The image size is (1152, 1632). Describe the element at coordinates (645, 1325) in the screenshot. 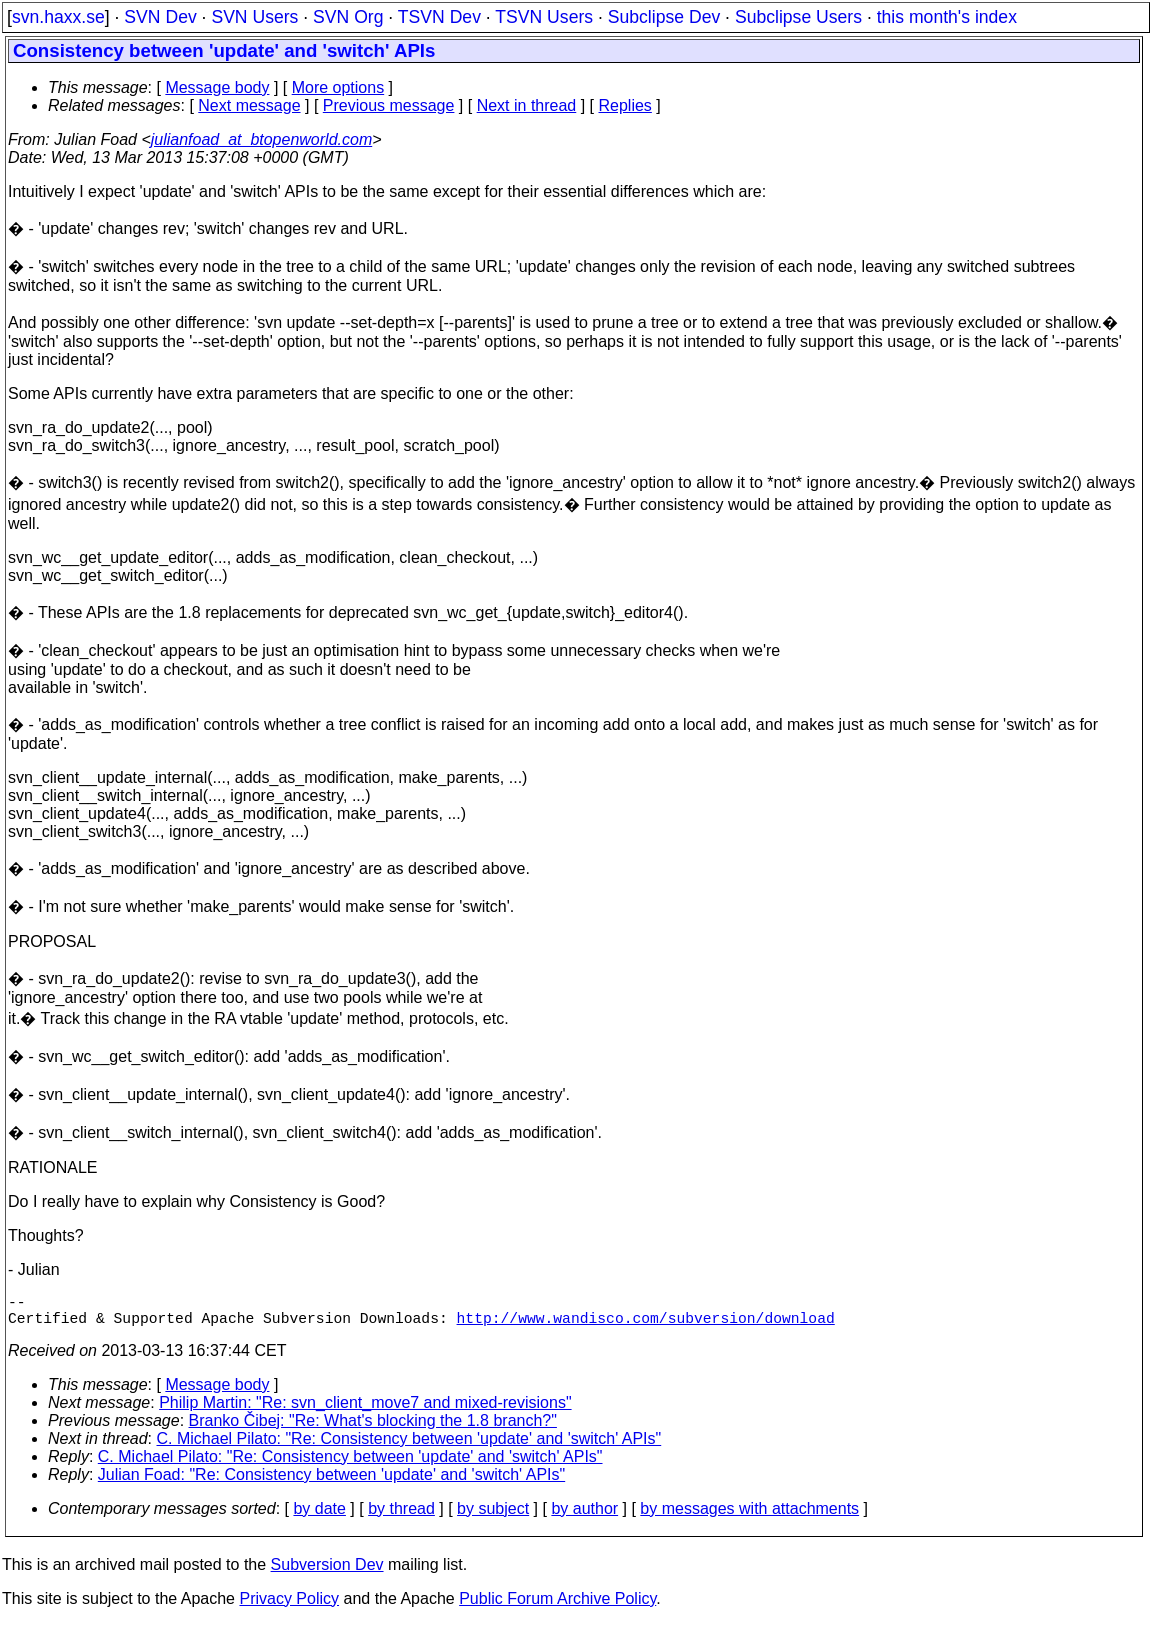

I see `http://www.wandisco.com/subversion/download` at that location.